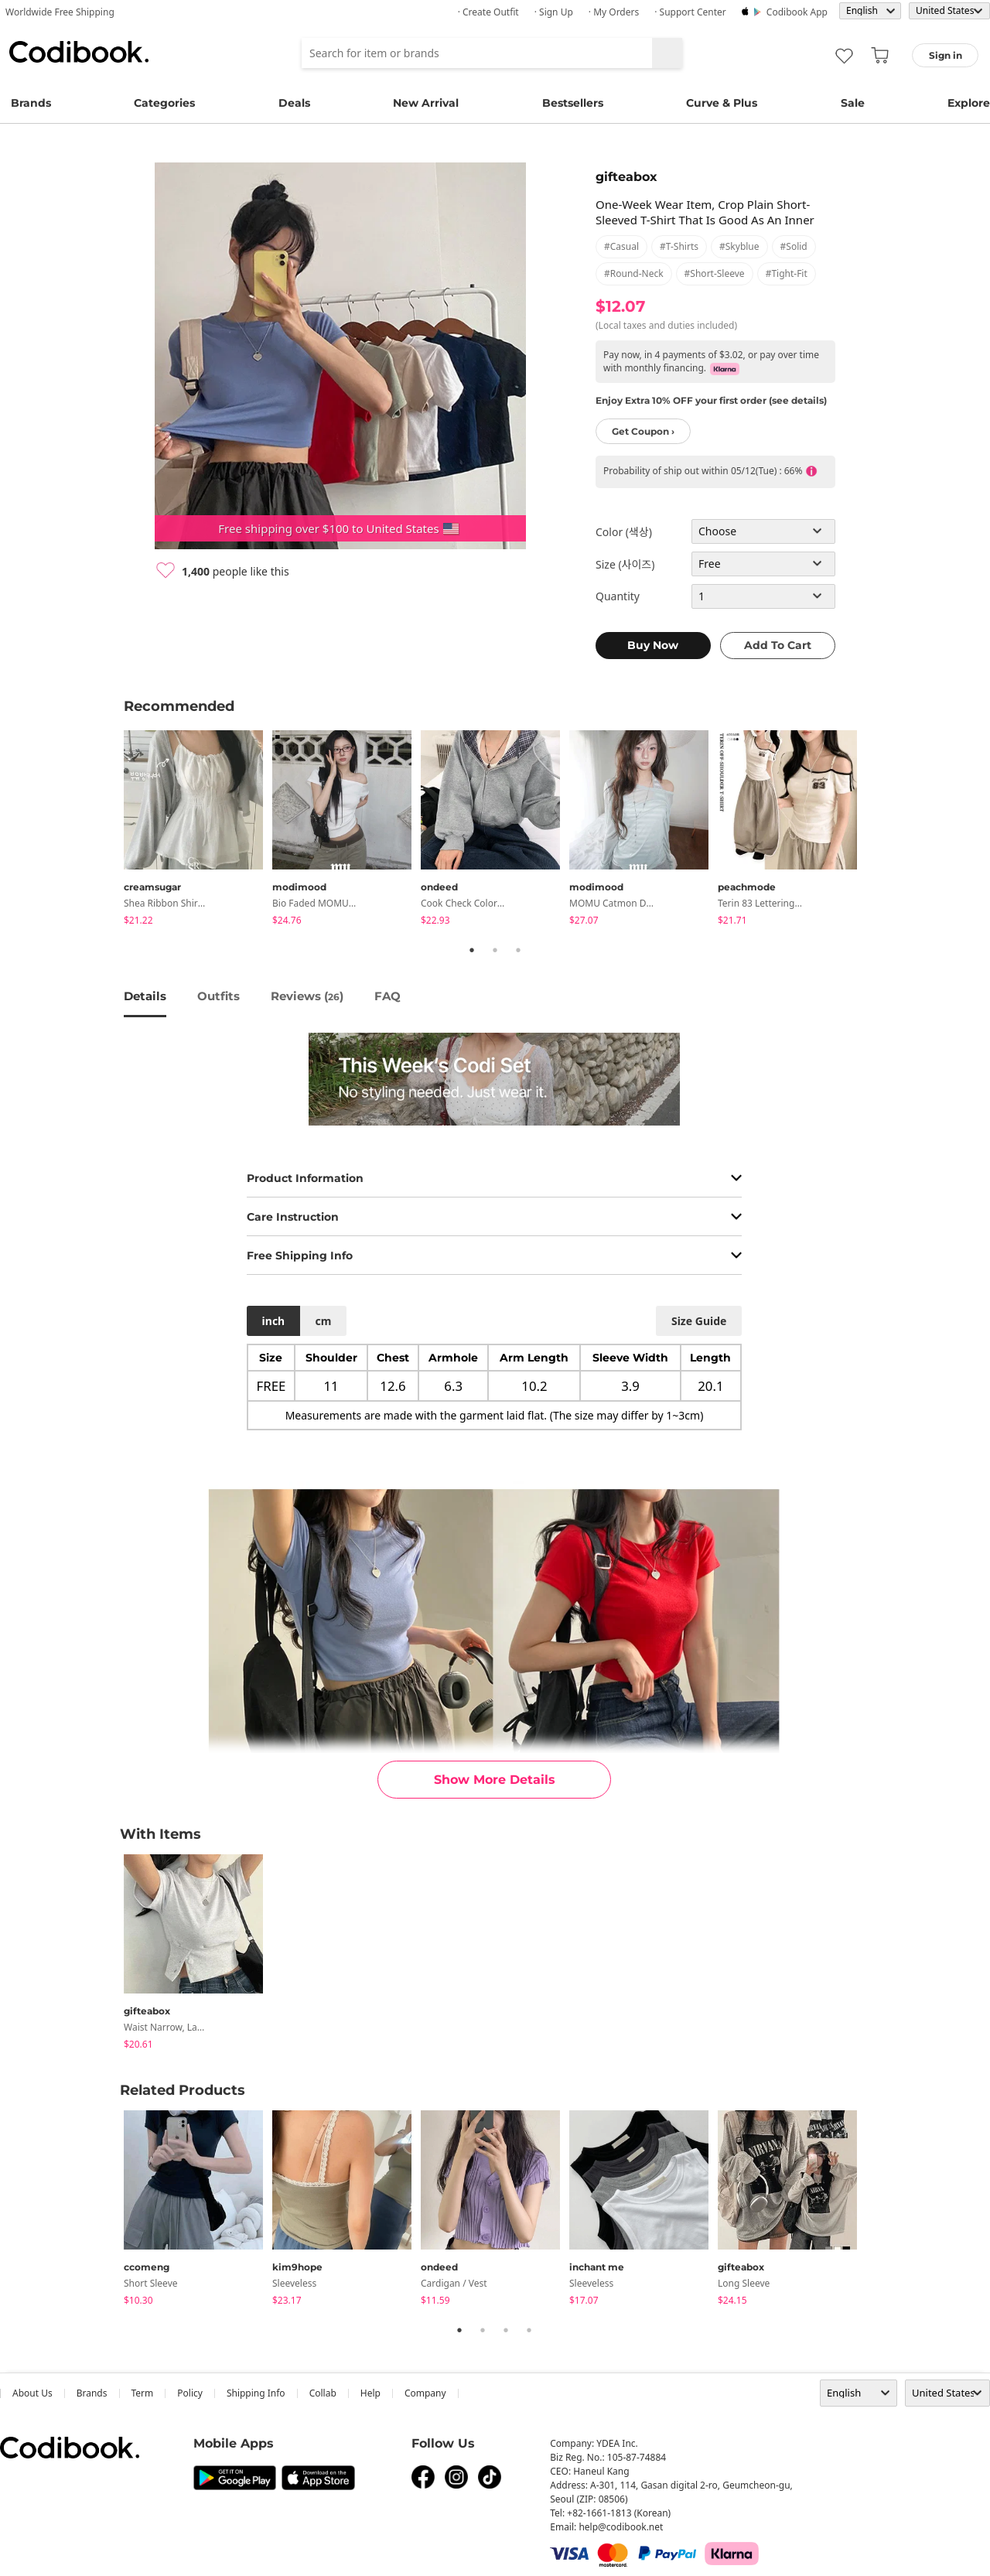 This screenshot has height=2576, width=990. I want to click on about us, so click(32, 2393).